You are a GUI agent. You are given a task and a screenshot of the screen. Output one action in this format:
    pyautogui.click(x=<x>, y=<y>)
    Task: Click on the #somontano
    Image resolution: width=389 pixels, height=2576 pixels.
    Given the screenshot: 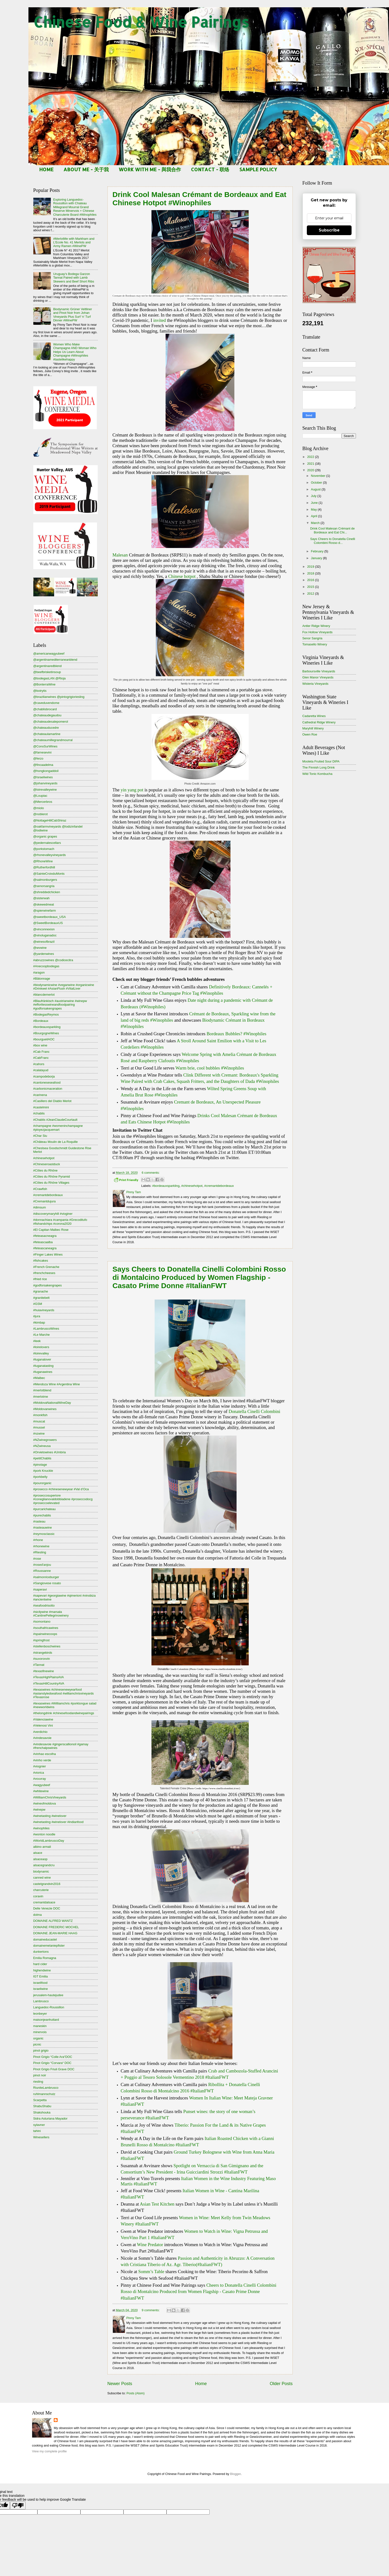 What is the action you would take?
    pyautogui.click(x=42, y=1621)
    